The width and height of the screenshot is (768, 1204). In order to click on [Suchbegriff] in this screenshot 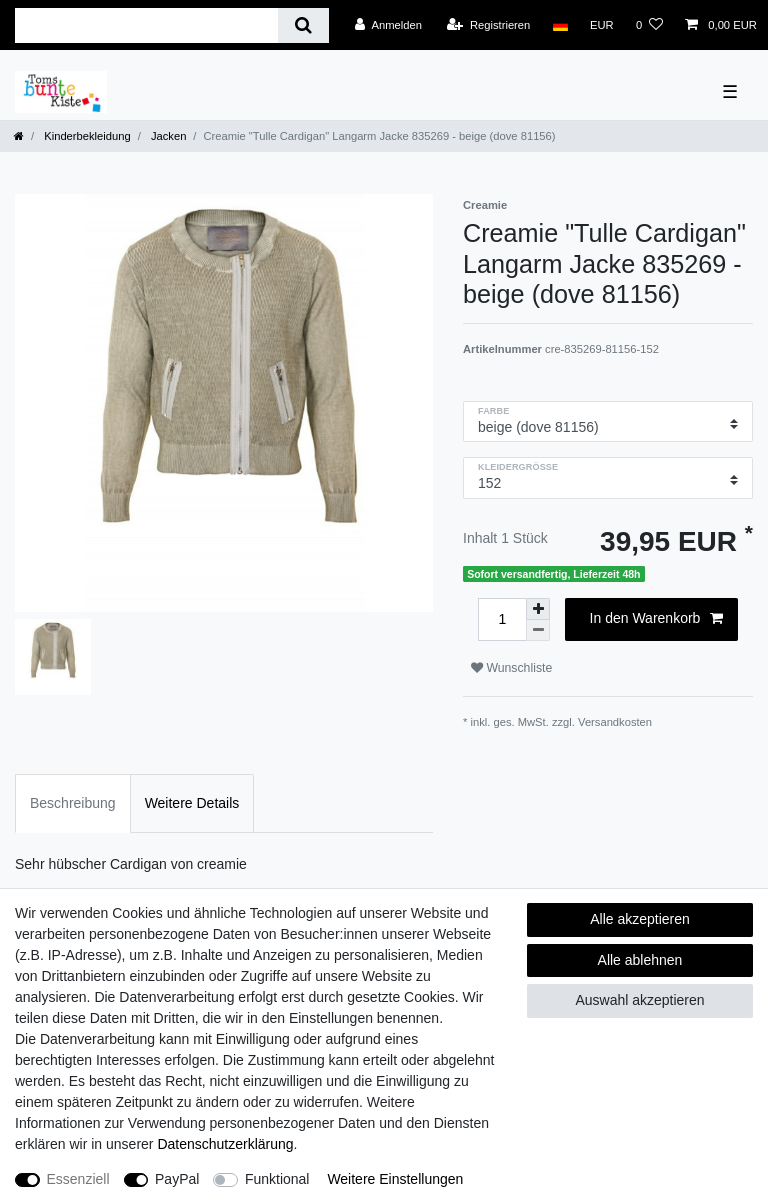, I will do `click(146, 25)`.